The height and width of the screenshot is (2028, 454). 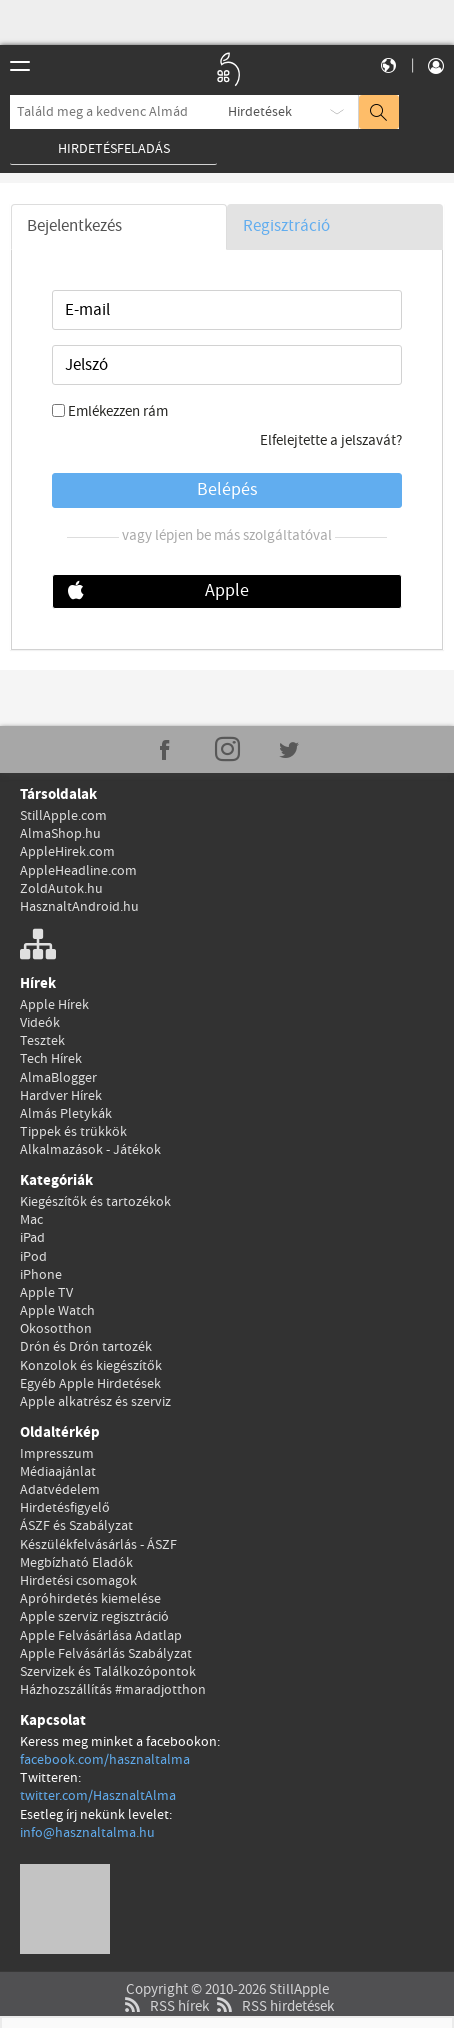 What do you see at coordinates (87, 1833) in the screenshot?
I see `info@hasznaltalma.hu` at bounding box center [87, 1833].